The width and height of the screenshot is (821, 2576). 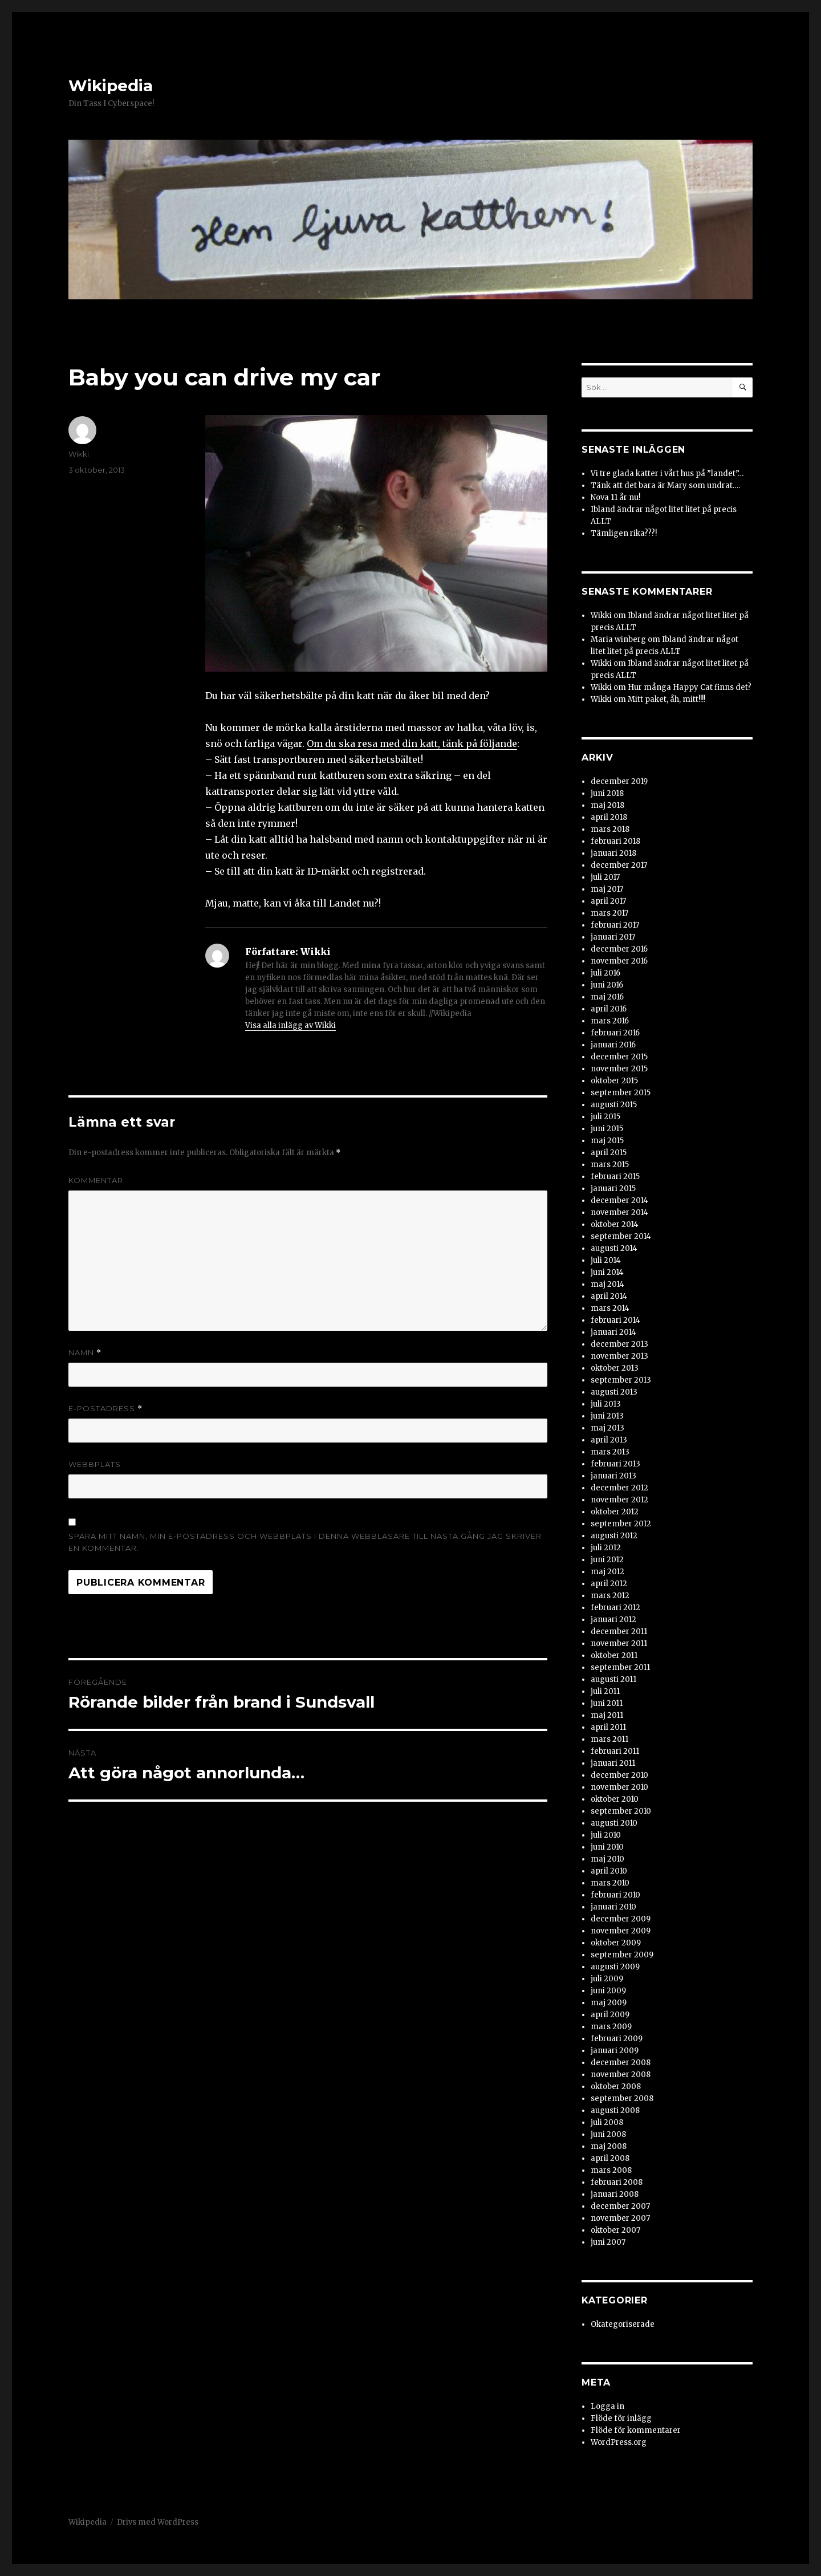 I want to click on mars 2013, so click(x=610, y=1452).